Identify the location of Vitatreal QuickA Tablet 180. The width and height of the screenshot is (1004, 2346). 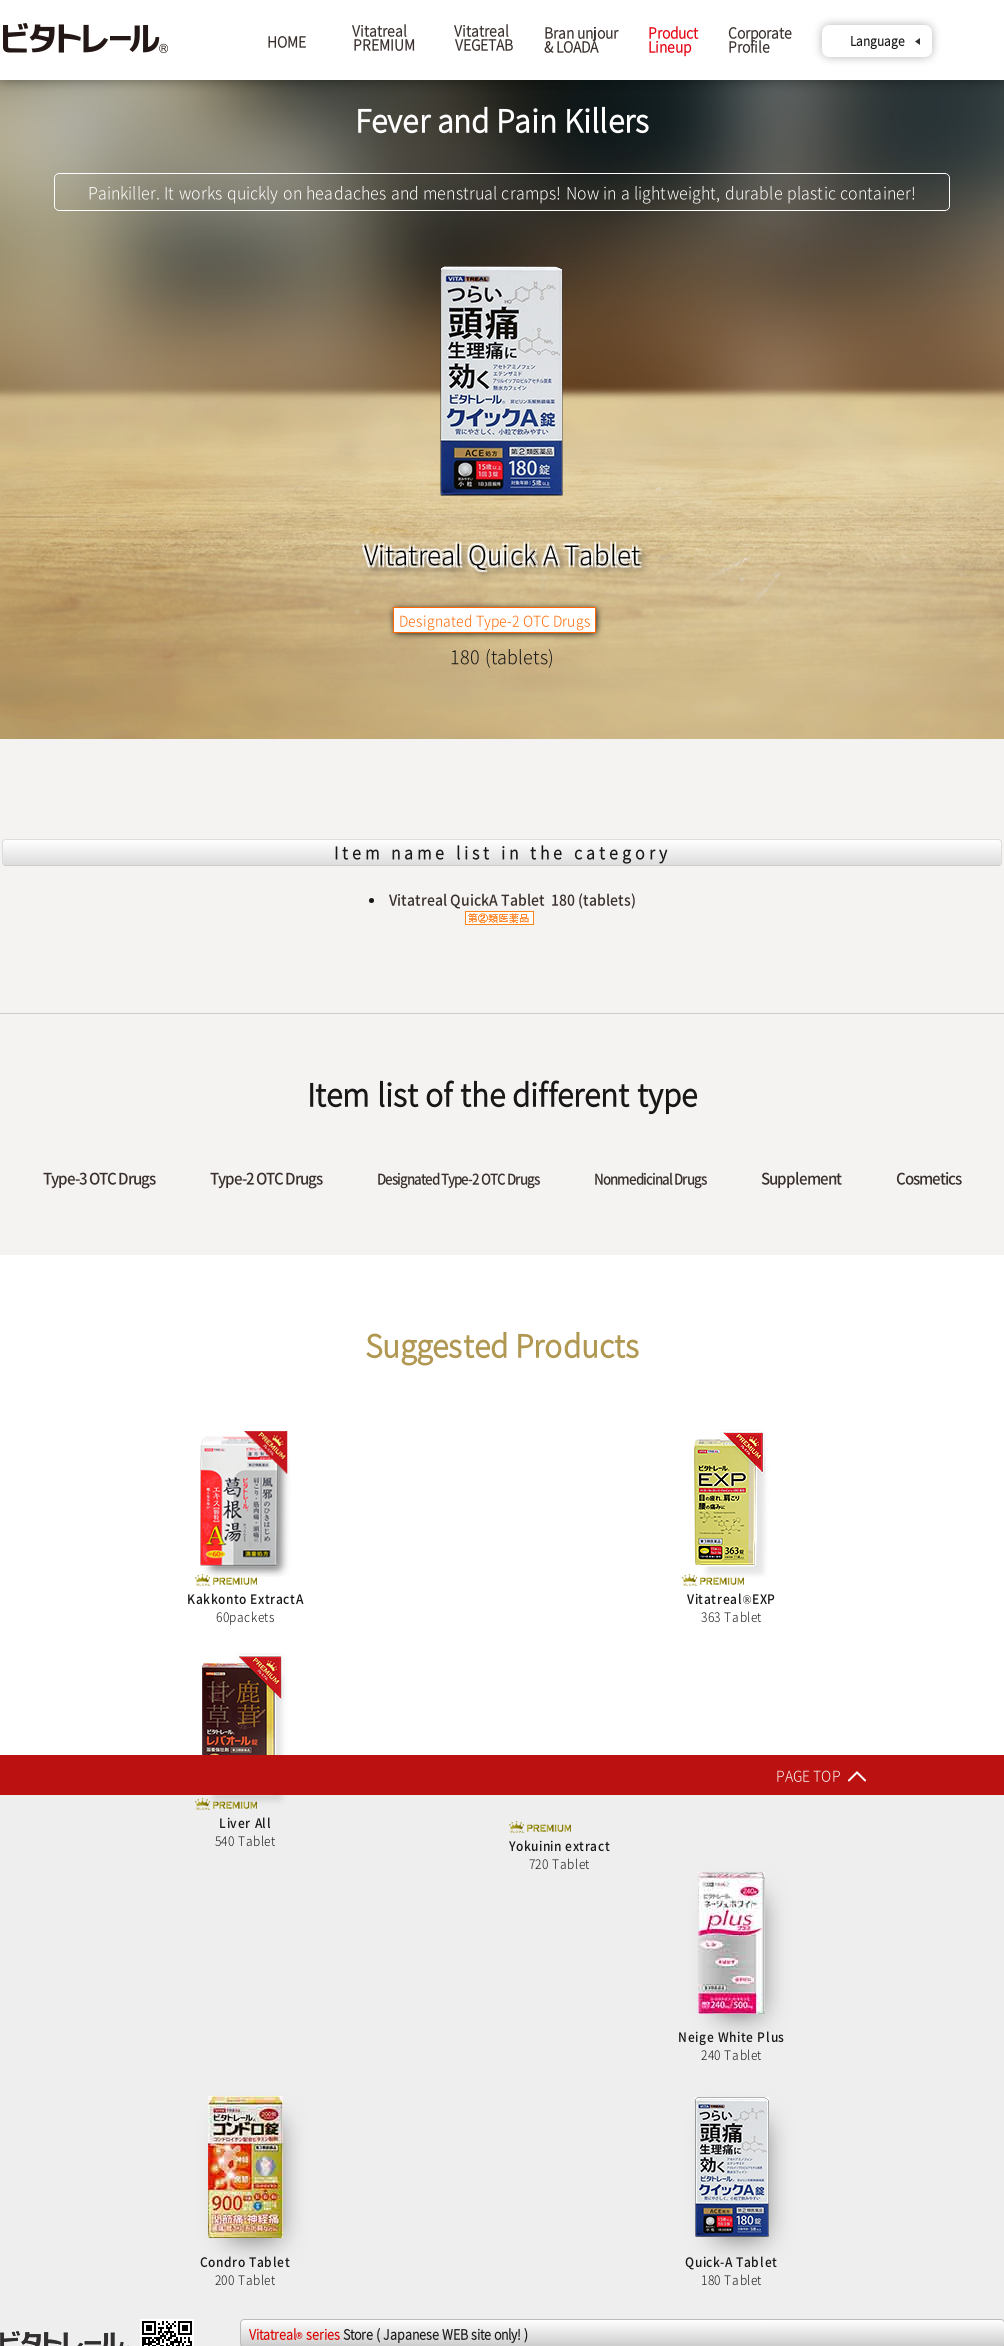
(512, 907).